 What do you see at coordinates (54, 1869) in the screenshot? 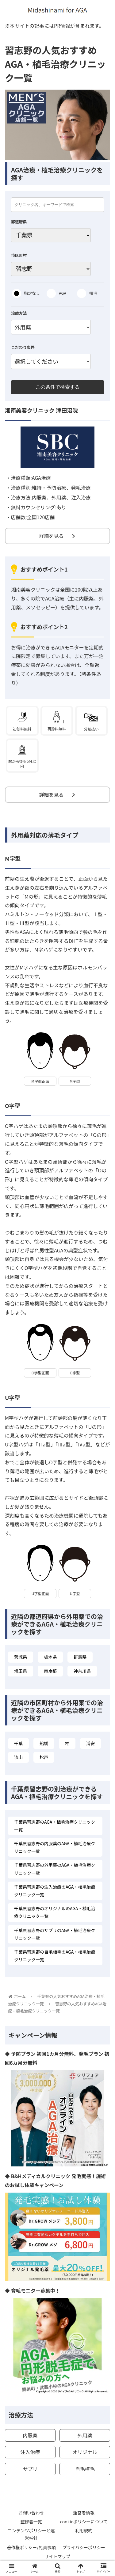
I see `千葉県習志野の外用薬のAGA・植毛治療クリニック一覧` at bounding box center [54, 1869].